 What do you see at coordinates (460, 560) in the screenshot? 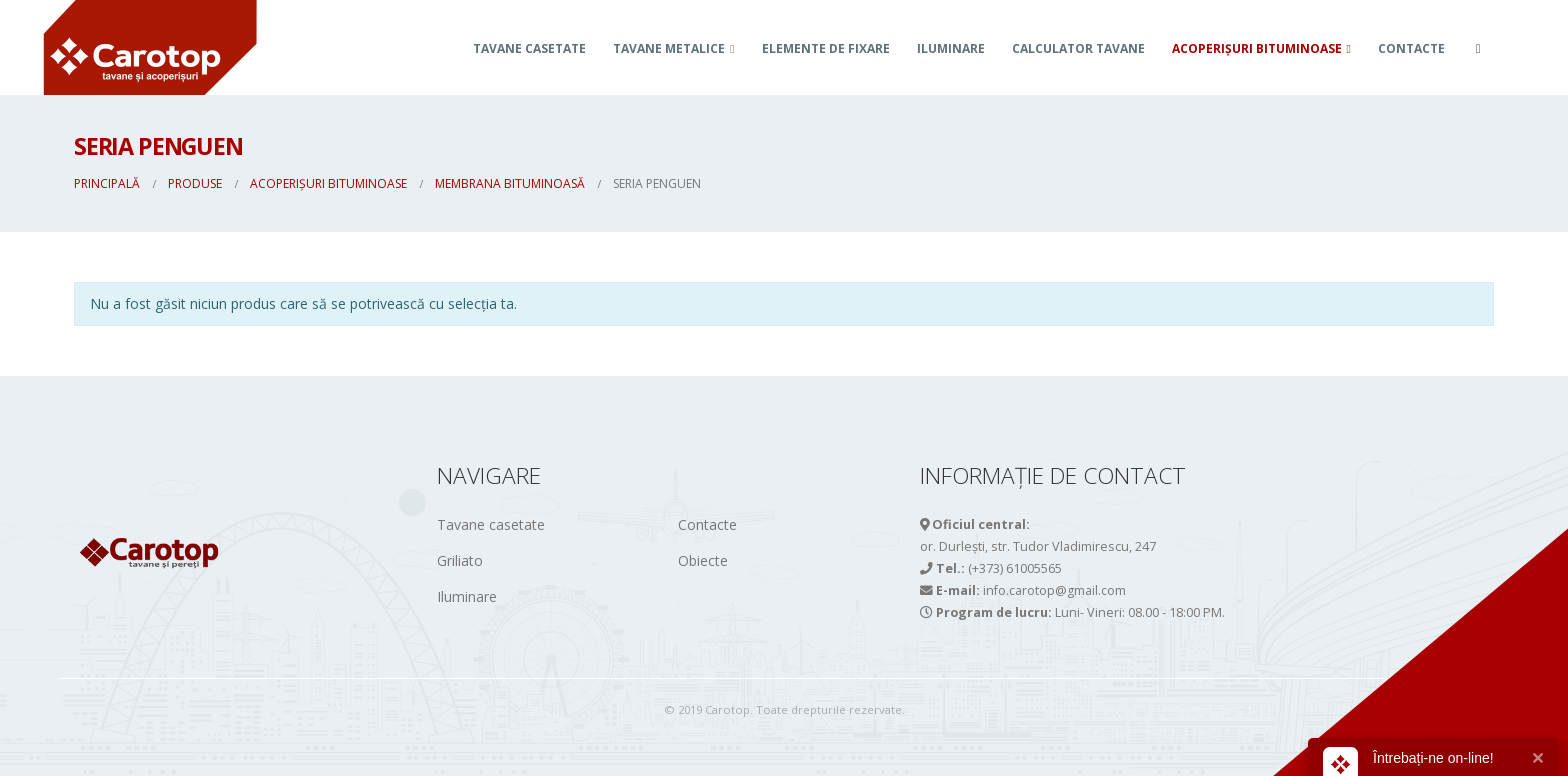
I see `Griliato` at bounding box center [460, 560].